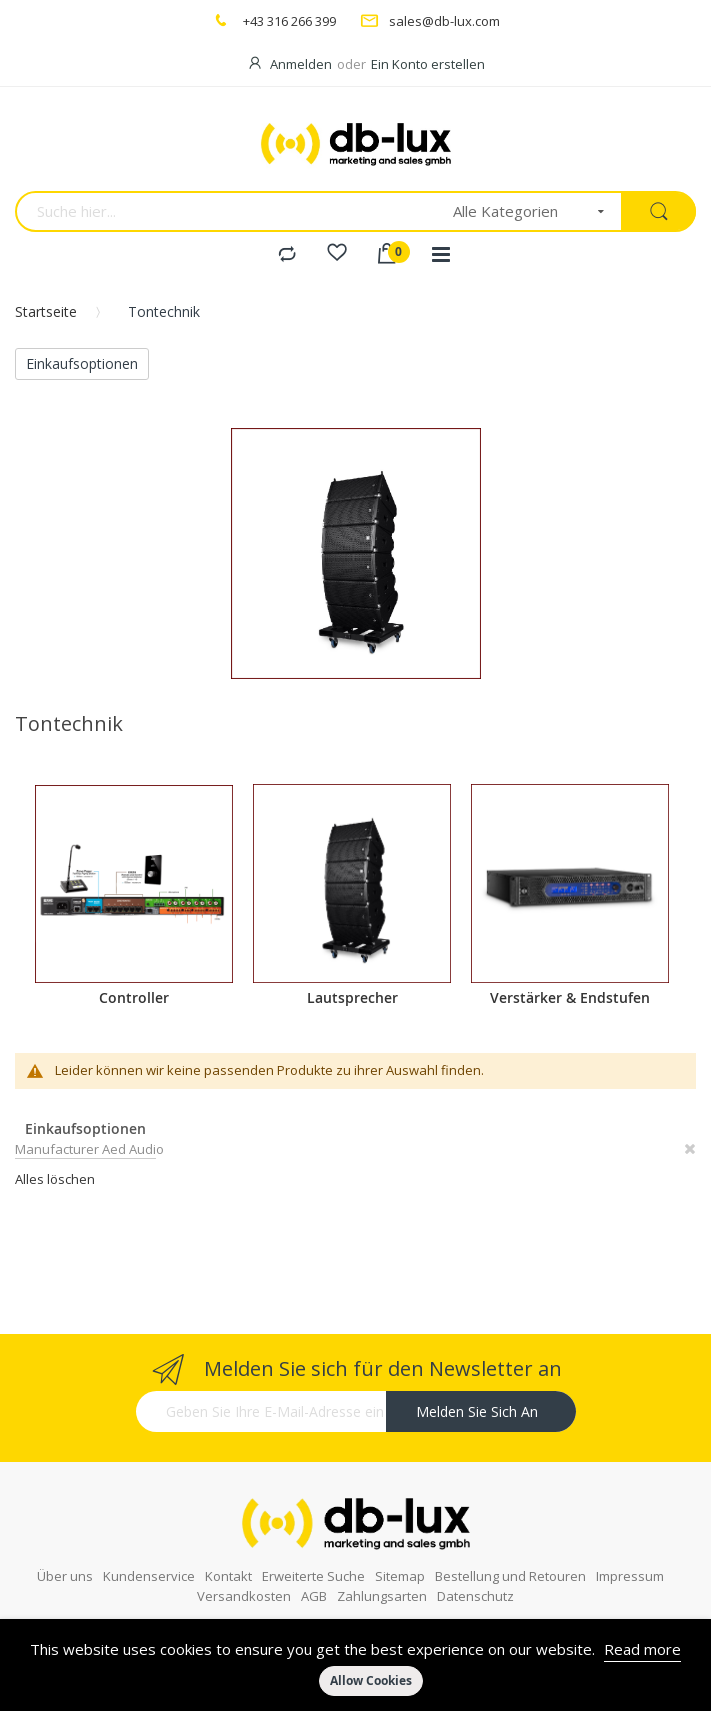 This screenshot has height=1711, width=711. What do you see at coordinates (65, 1561) in the screenshot?
I see `Über uns` at bounding box center [65, 1561].